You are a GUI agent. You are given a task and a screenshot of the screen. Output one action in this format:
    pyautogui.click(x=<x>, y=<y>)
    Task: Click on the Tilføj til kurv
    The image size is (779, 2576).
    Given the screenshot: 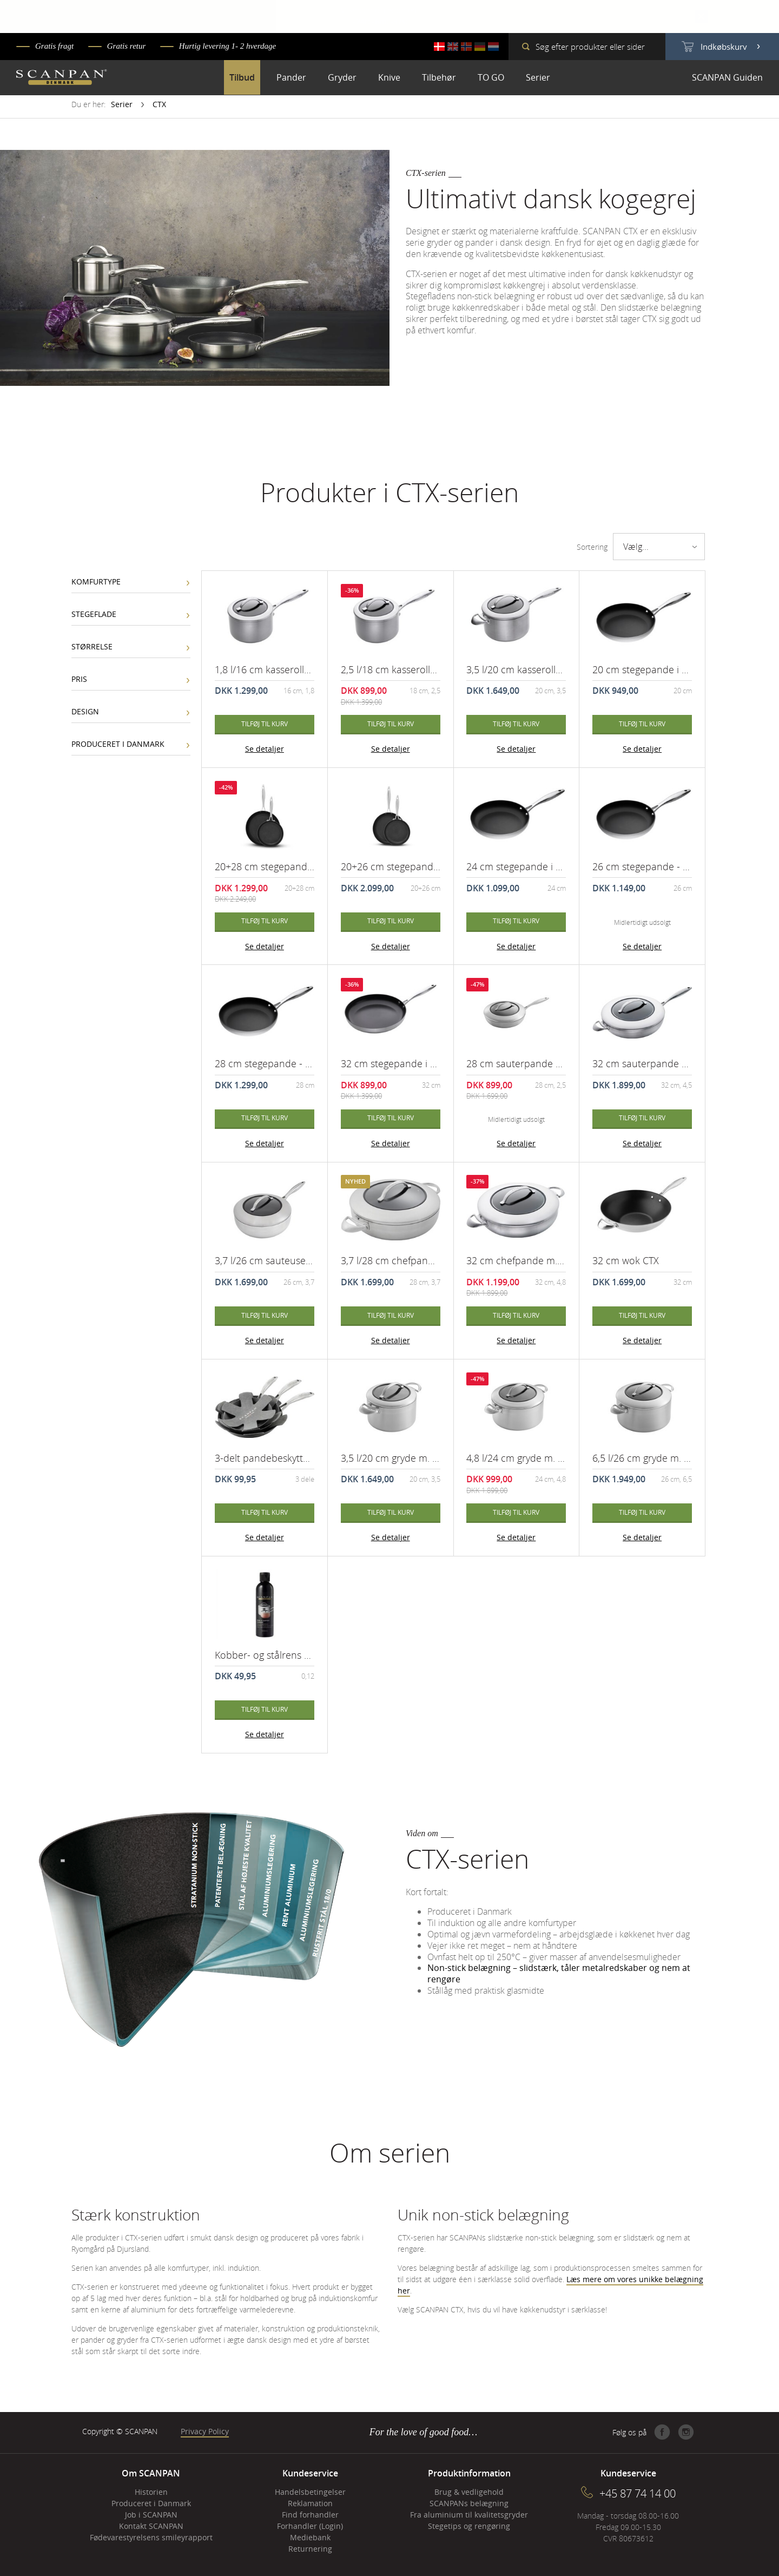 What is the action you would take?
    pyautogui.click(x=264, y=723)
    